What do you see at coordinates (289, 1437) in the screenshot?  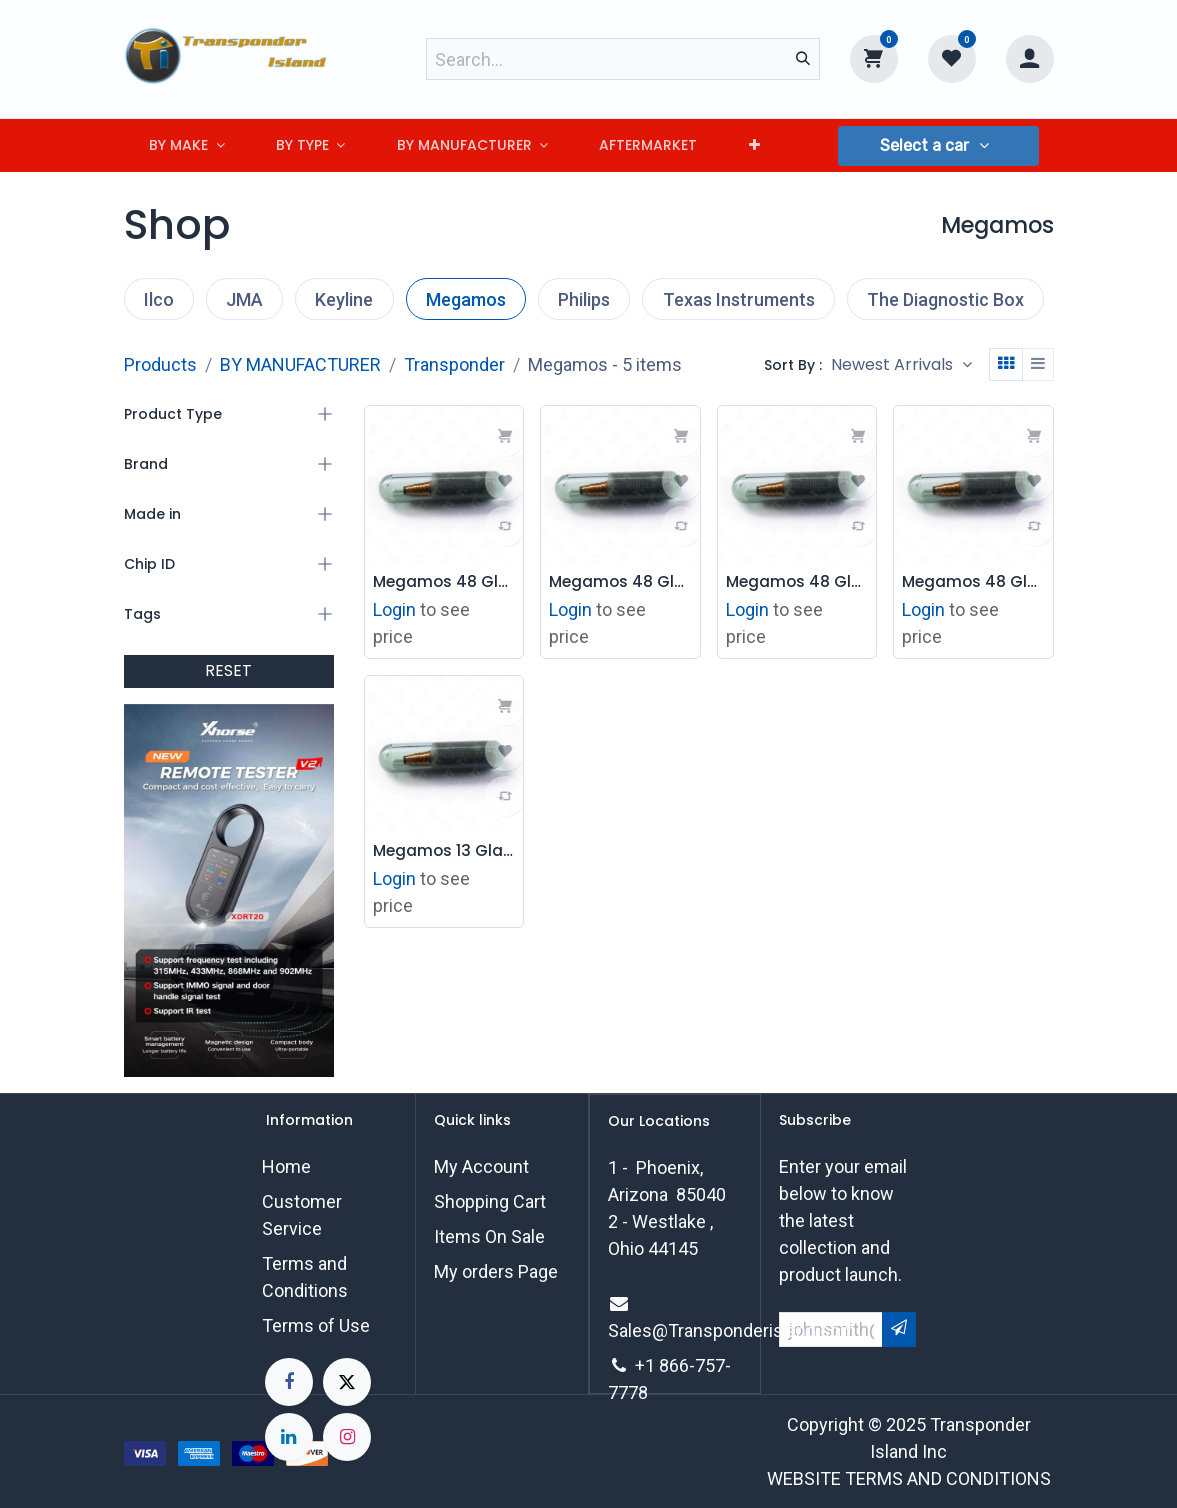 I see `[LinkedIn]` at bounding box center [289, 1437].